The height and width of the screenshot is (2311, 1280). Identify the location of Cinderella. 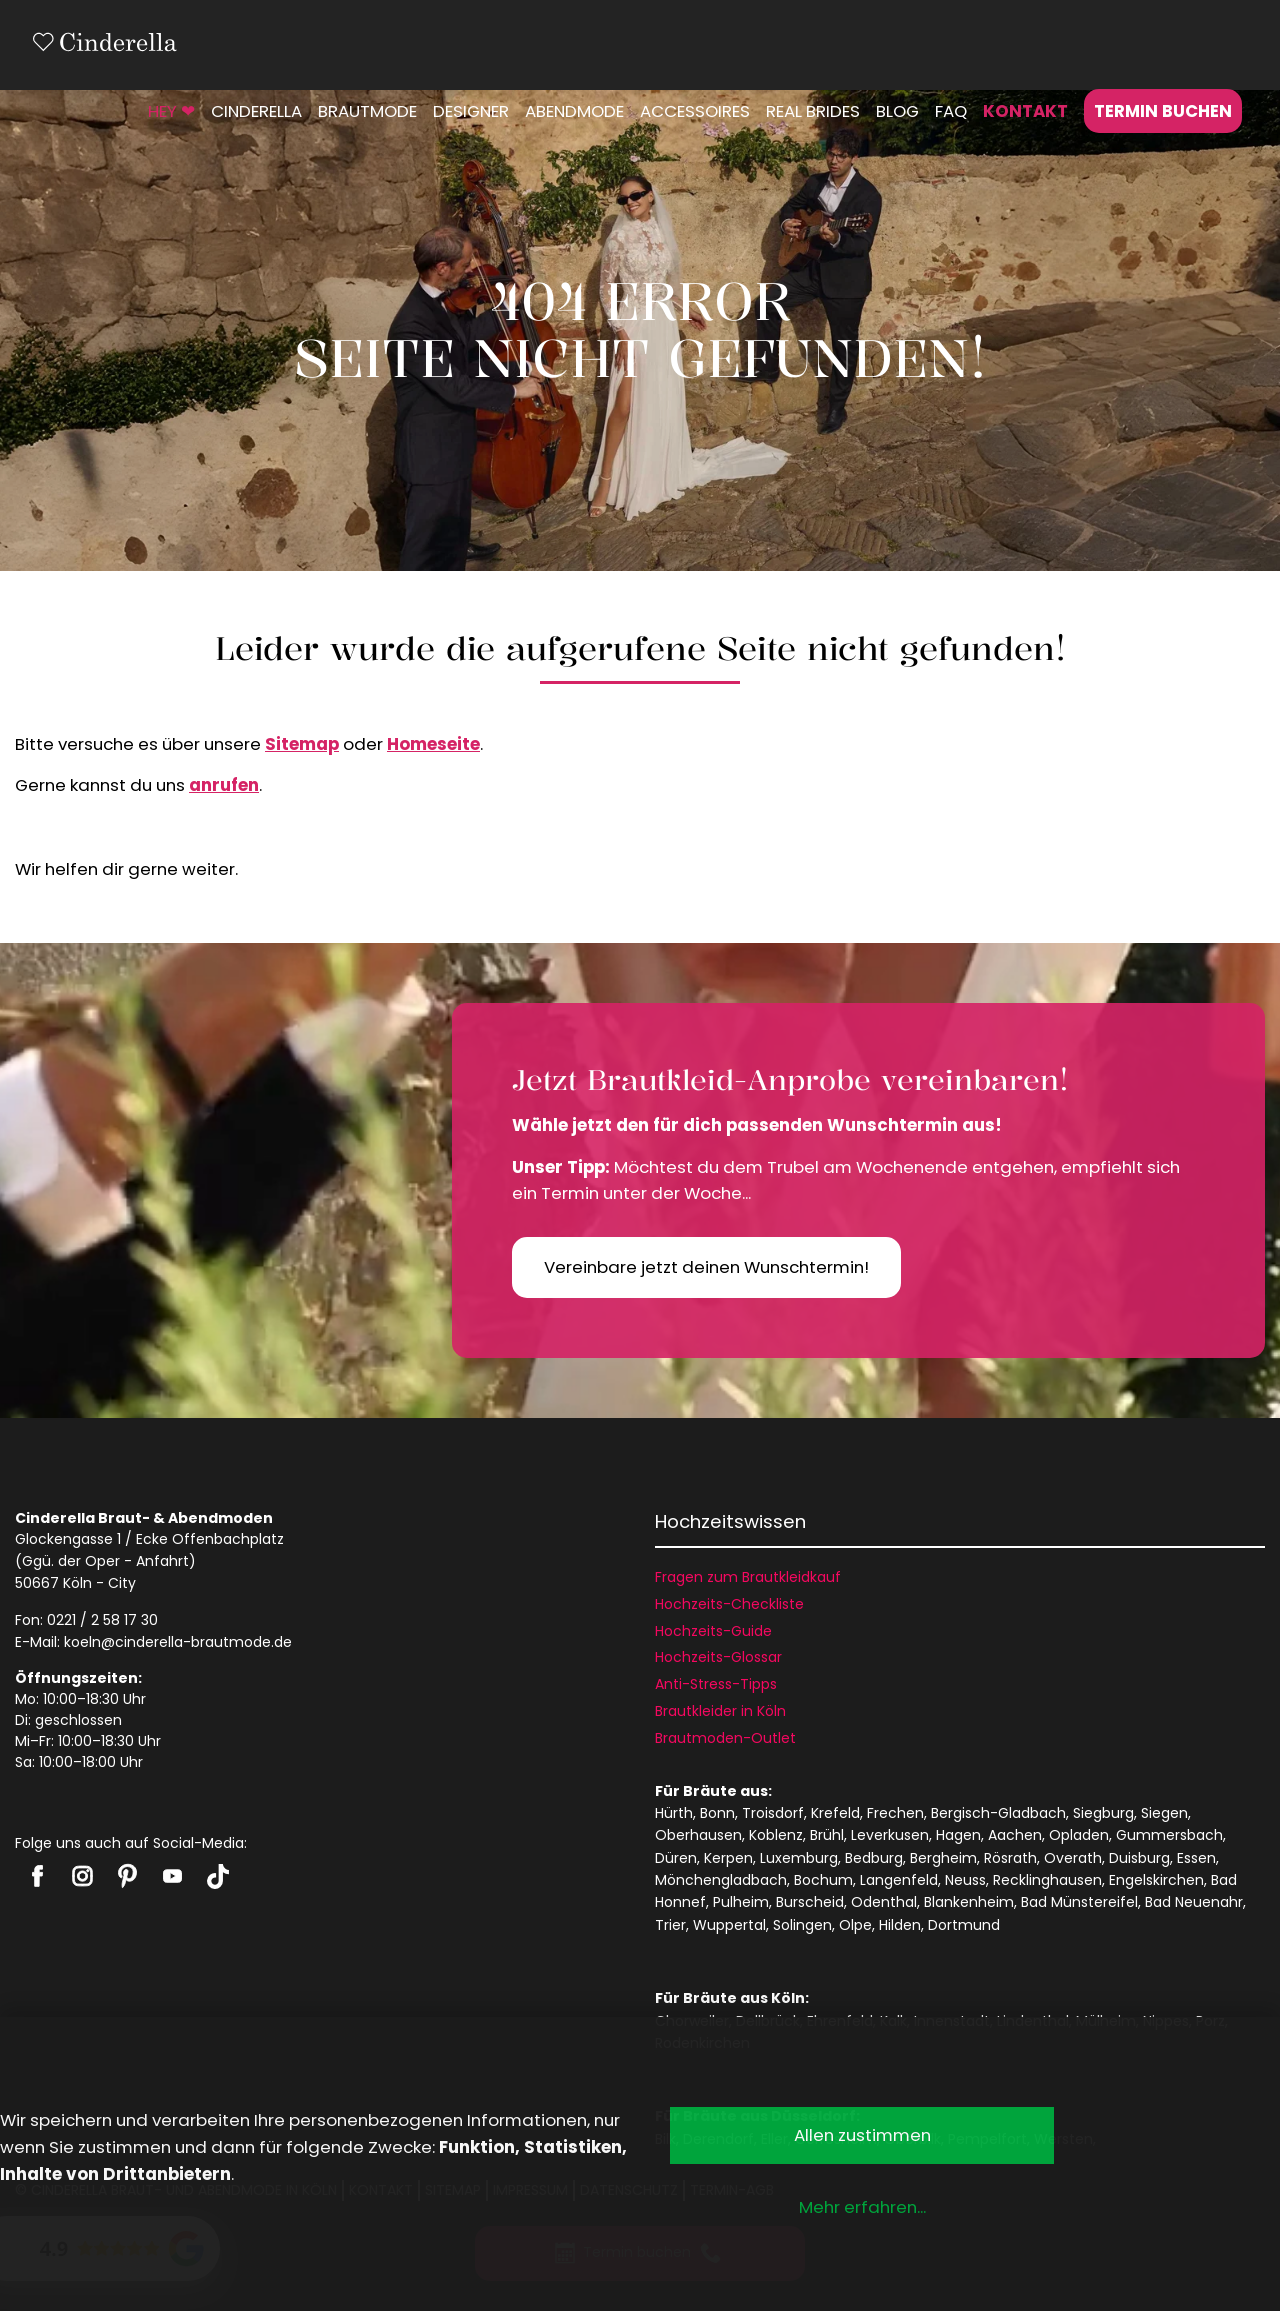
(256, 111).